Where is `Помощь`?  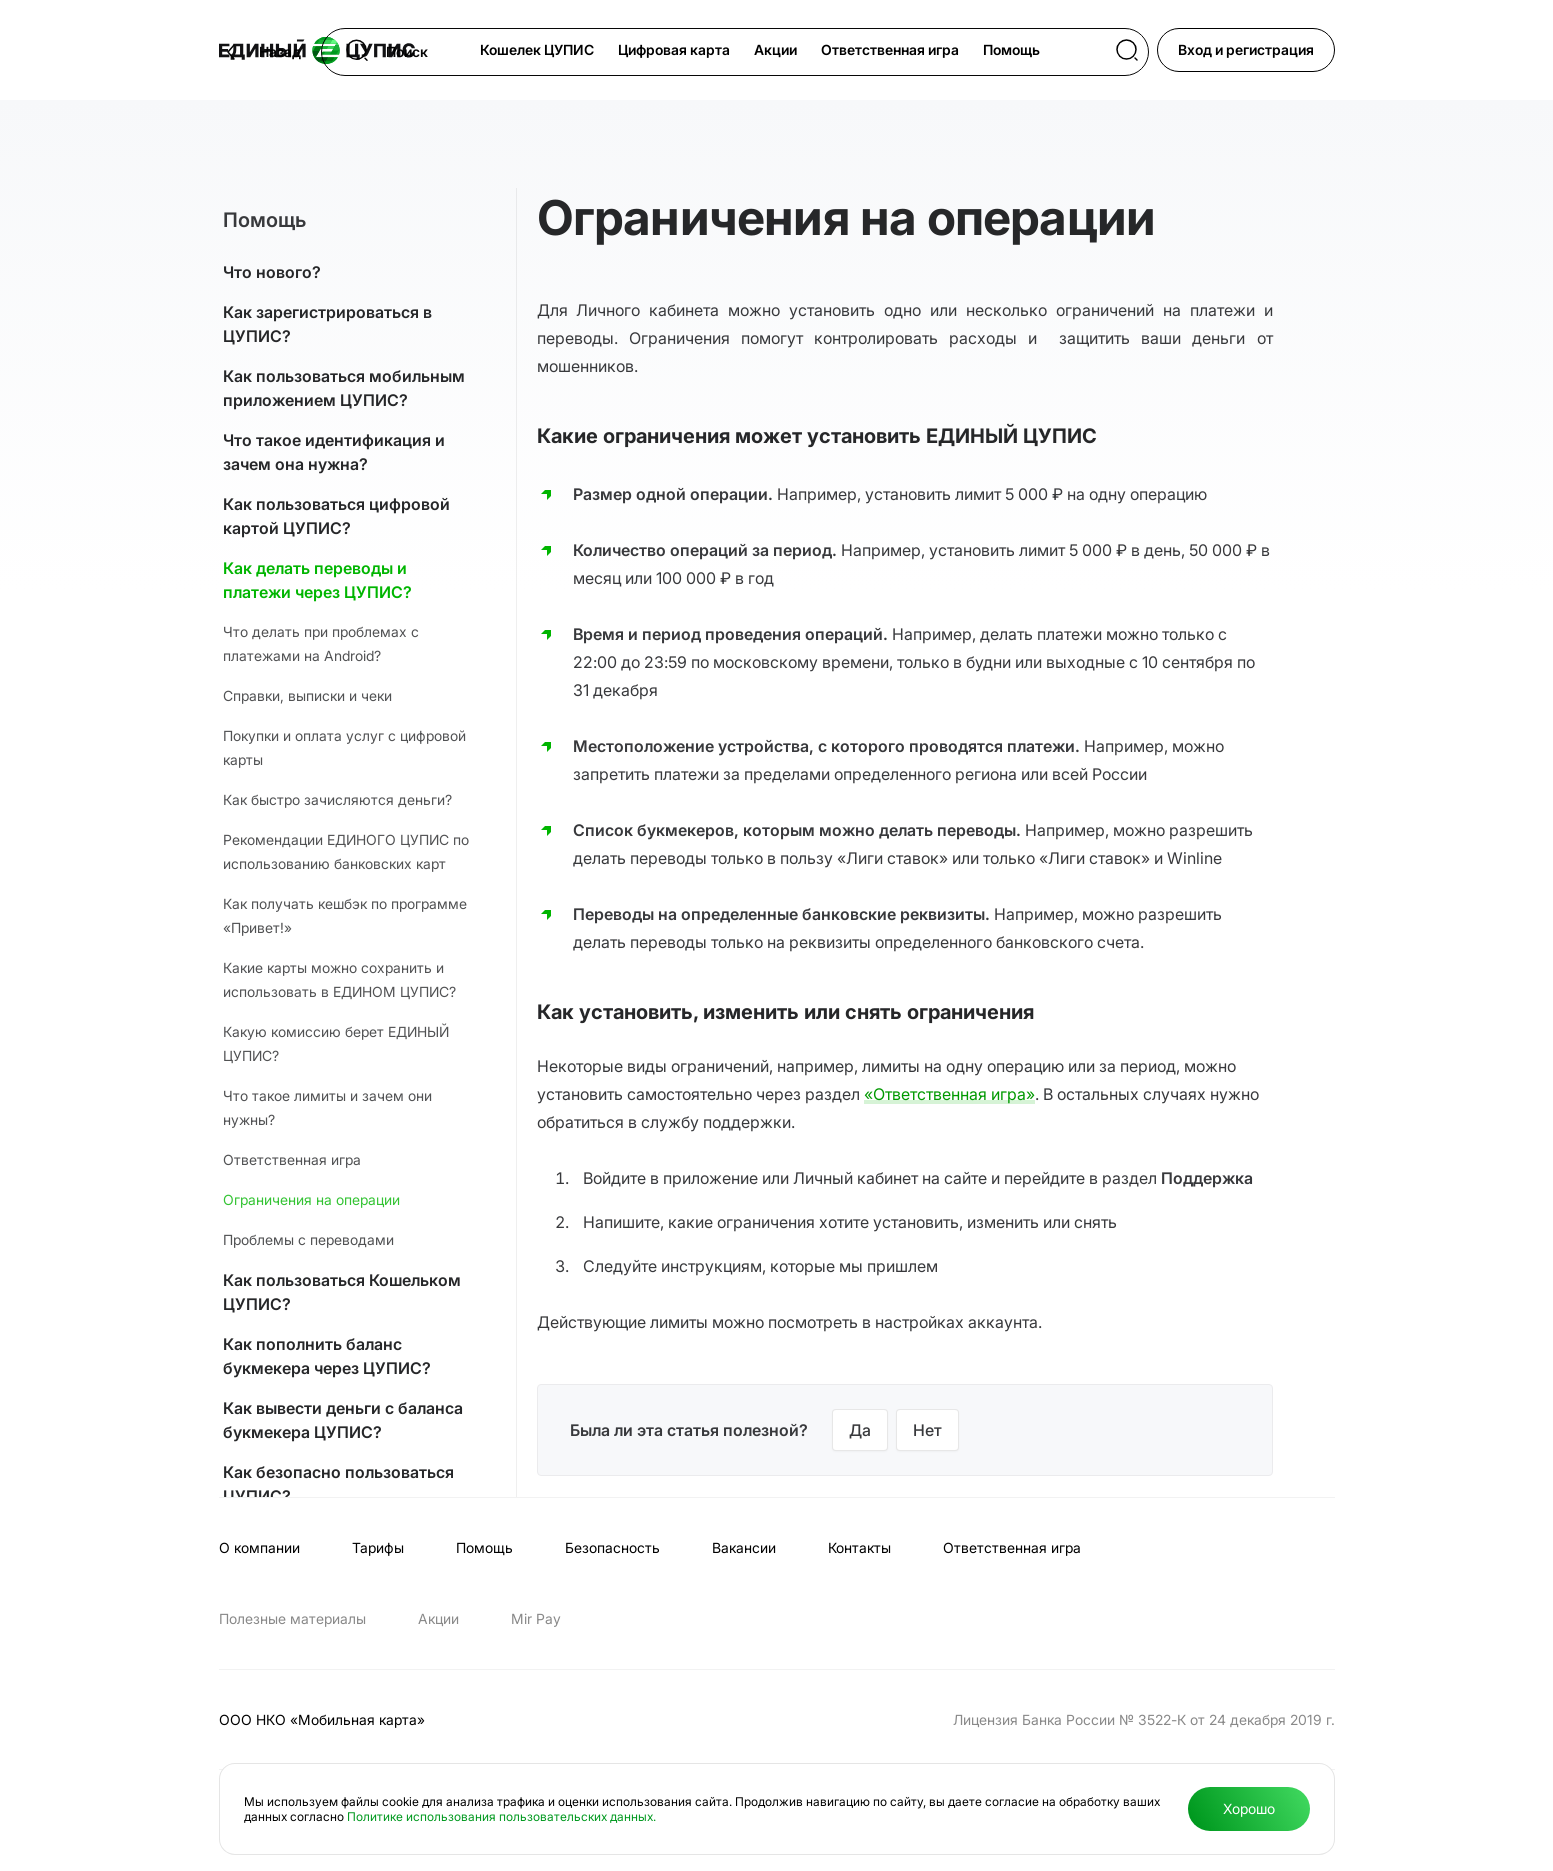 Помощь is located at coordinates (1011, 49).